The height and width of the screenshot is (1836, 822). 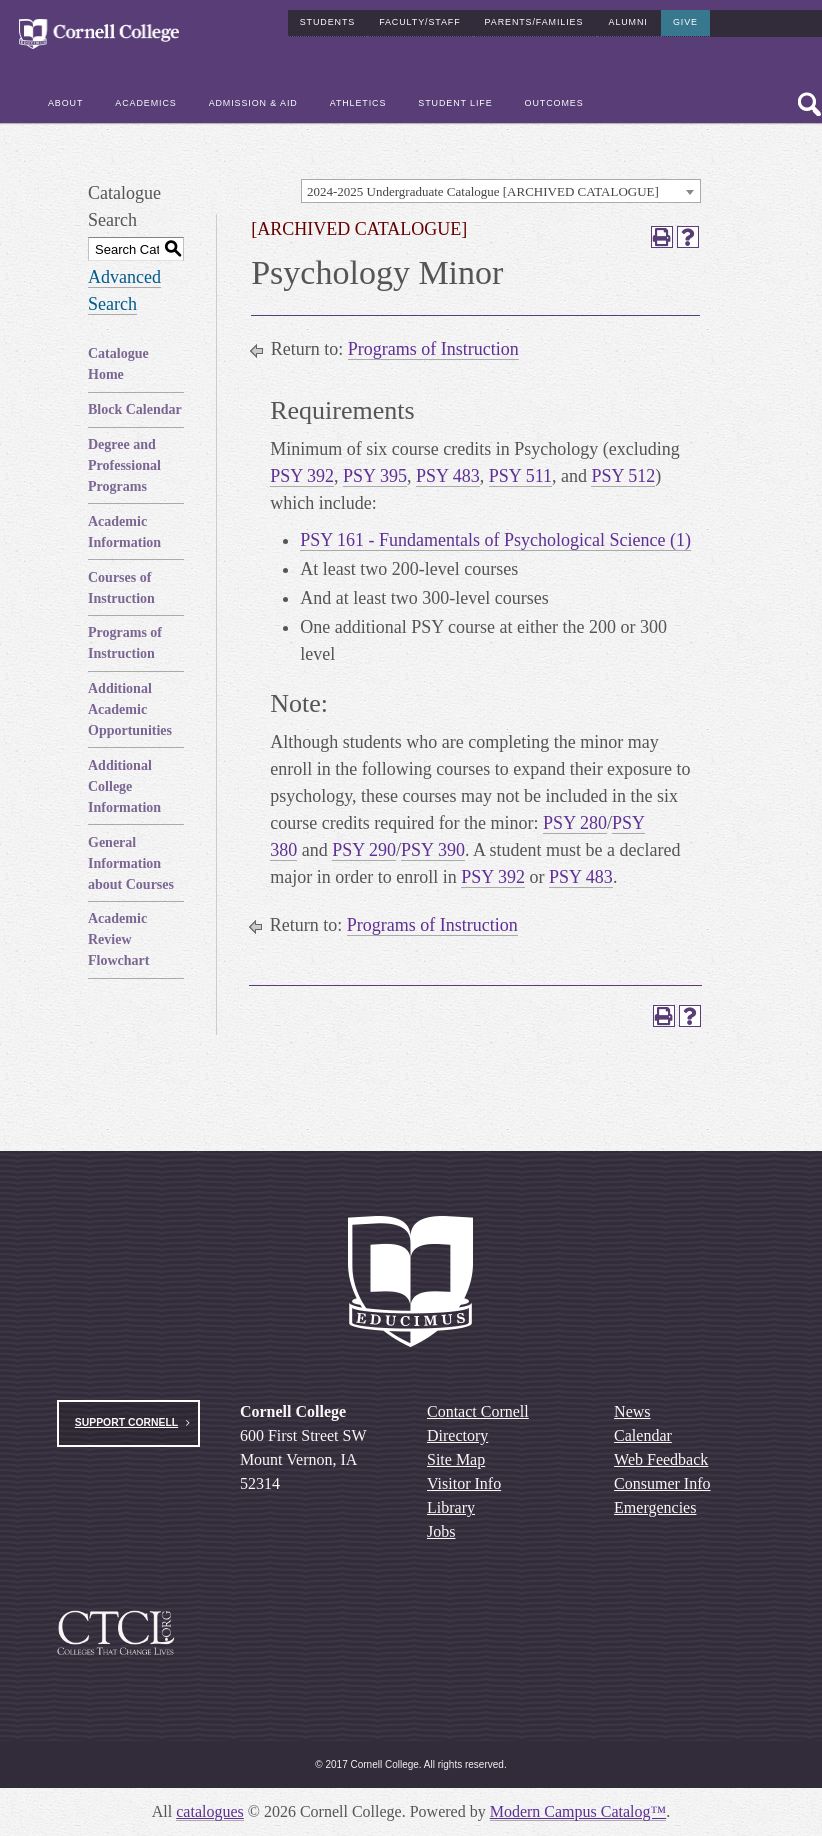 I want to click on Academic Information, so click(x=124, y=532).